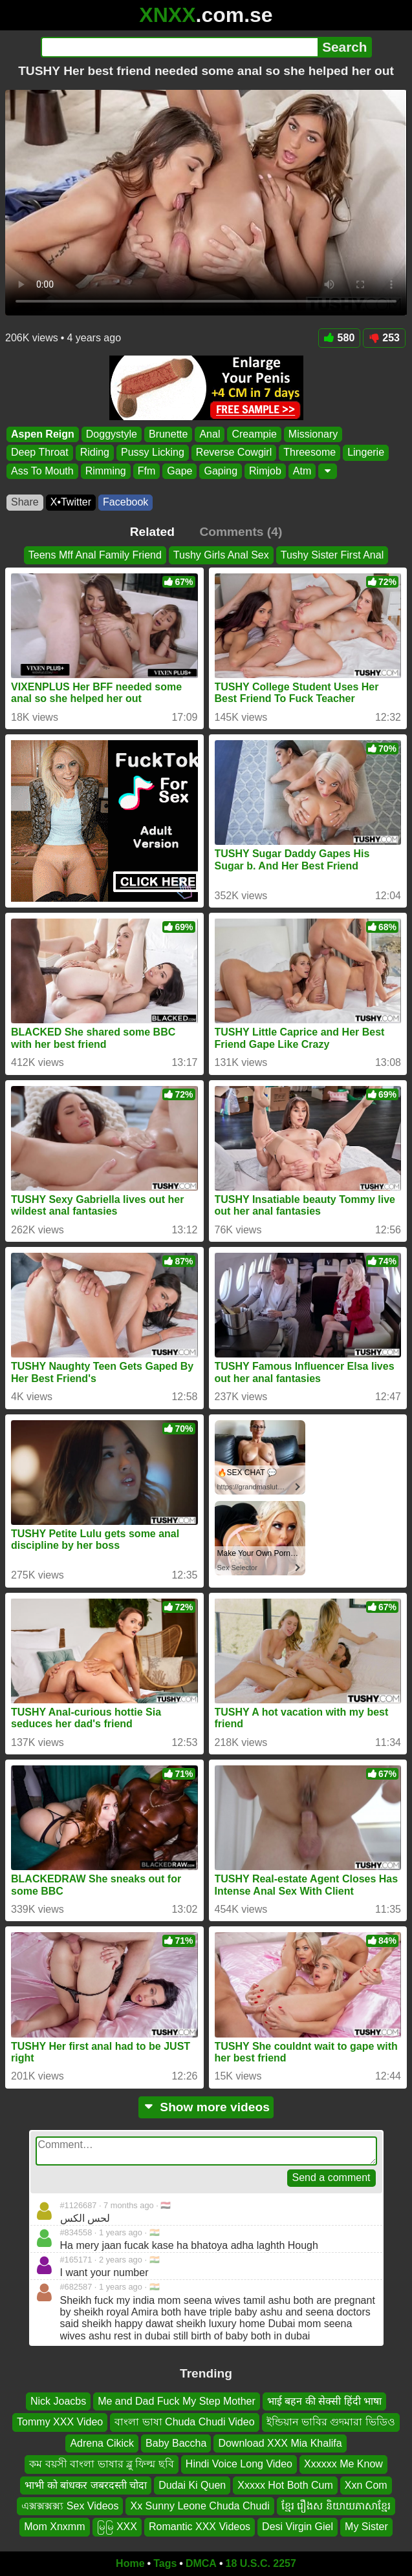 This screenshot has height=2576, width=412. What do you see at coordinates (339, 337) in the screenshot?
I see `580` at bounding box center [339, 337].